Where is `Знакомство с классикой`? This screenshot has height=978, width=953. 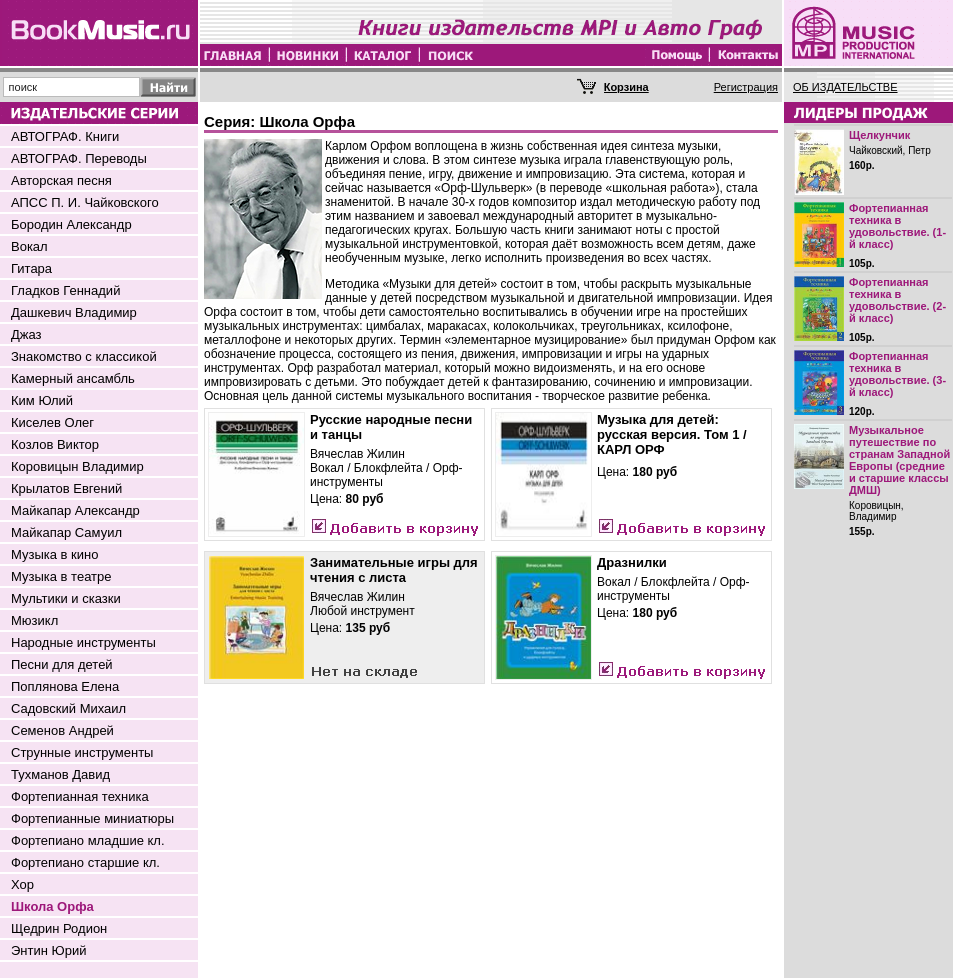
Знакомство с классикой is located at coordinates (84, 356).